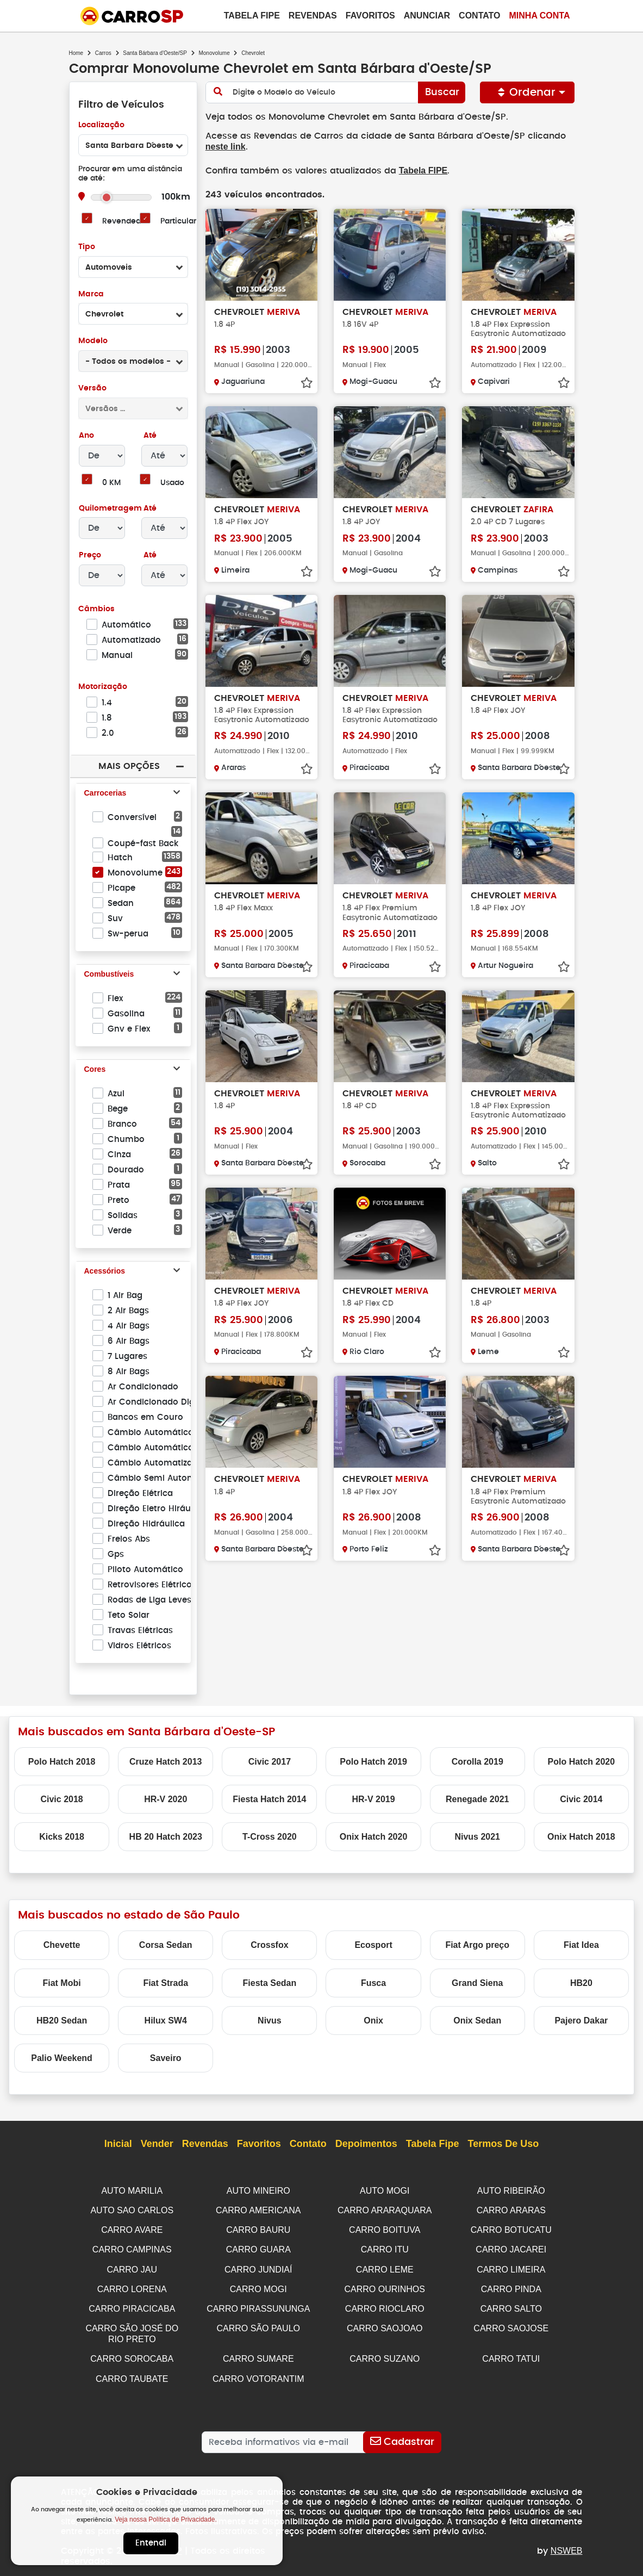  What do you see at coordinates (155, 53) in the screenshot?
I see `Santa Bárbara d'Oeste/SP` at bounding box center [155, 53].